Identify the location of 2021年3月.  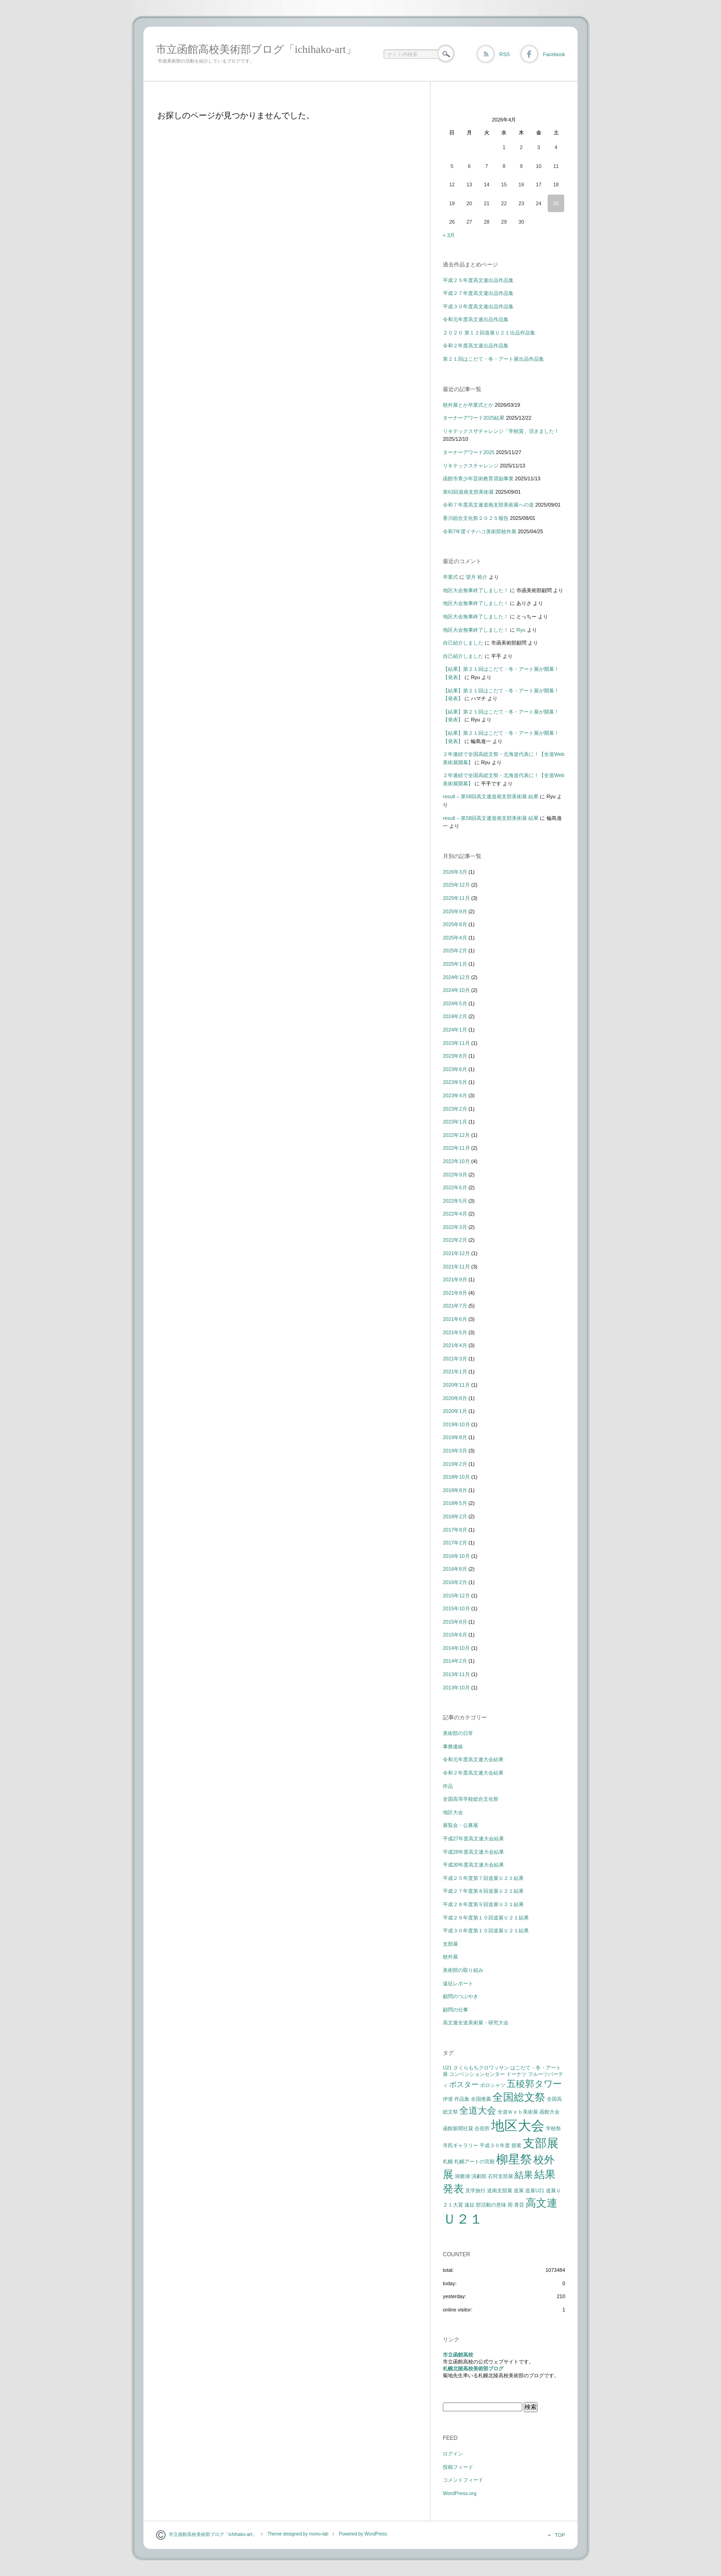
(455, 1358).